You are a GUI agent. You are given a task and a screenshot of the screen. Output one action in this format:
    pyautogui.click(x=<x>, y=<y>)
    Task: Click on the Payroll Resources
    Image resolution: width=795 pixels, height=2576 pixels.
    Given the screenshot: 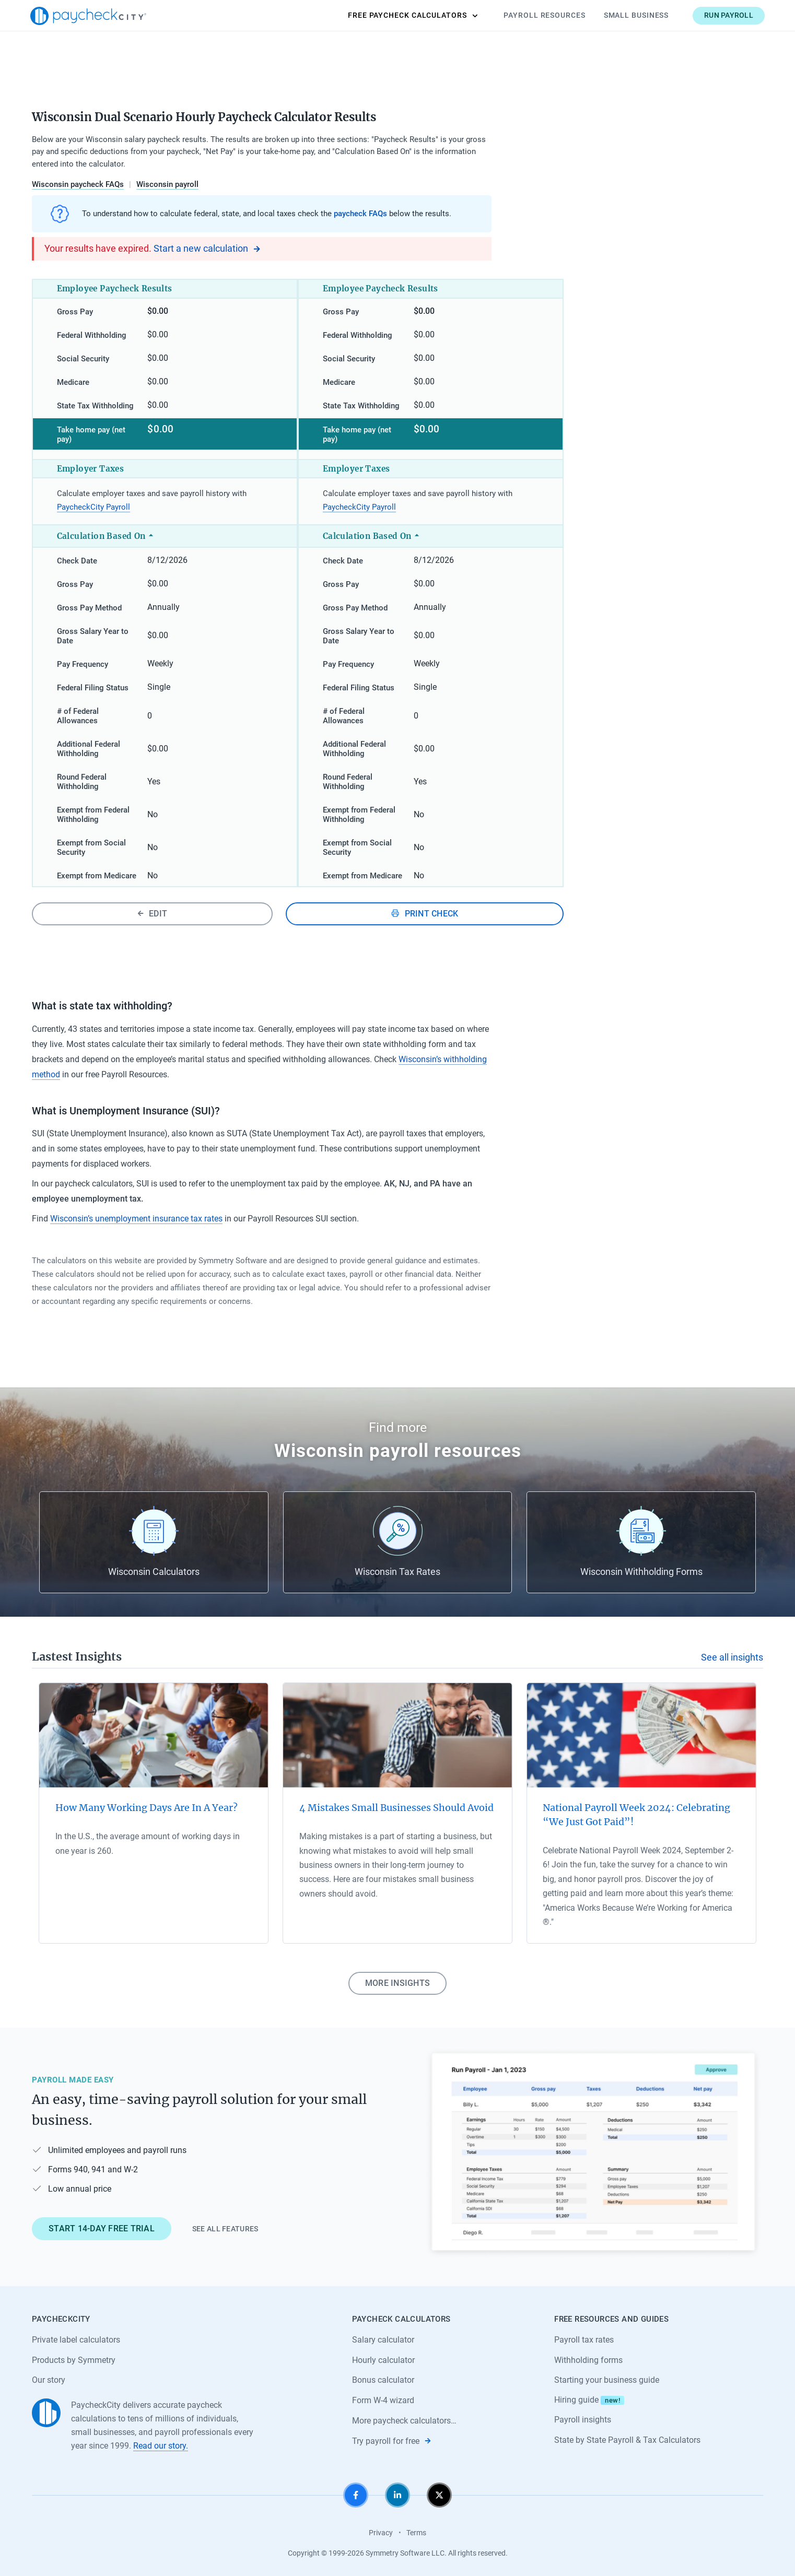 What is the action you would take?
    pyautogui.click(x=543, y=15)
    